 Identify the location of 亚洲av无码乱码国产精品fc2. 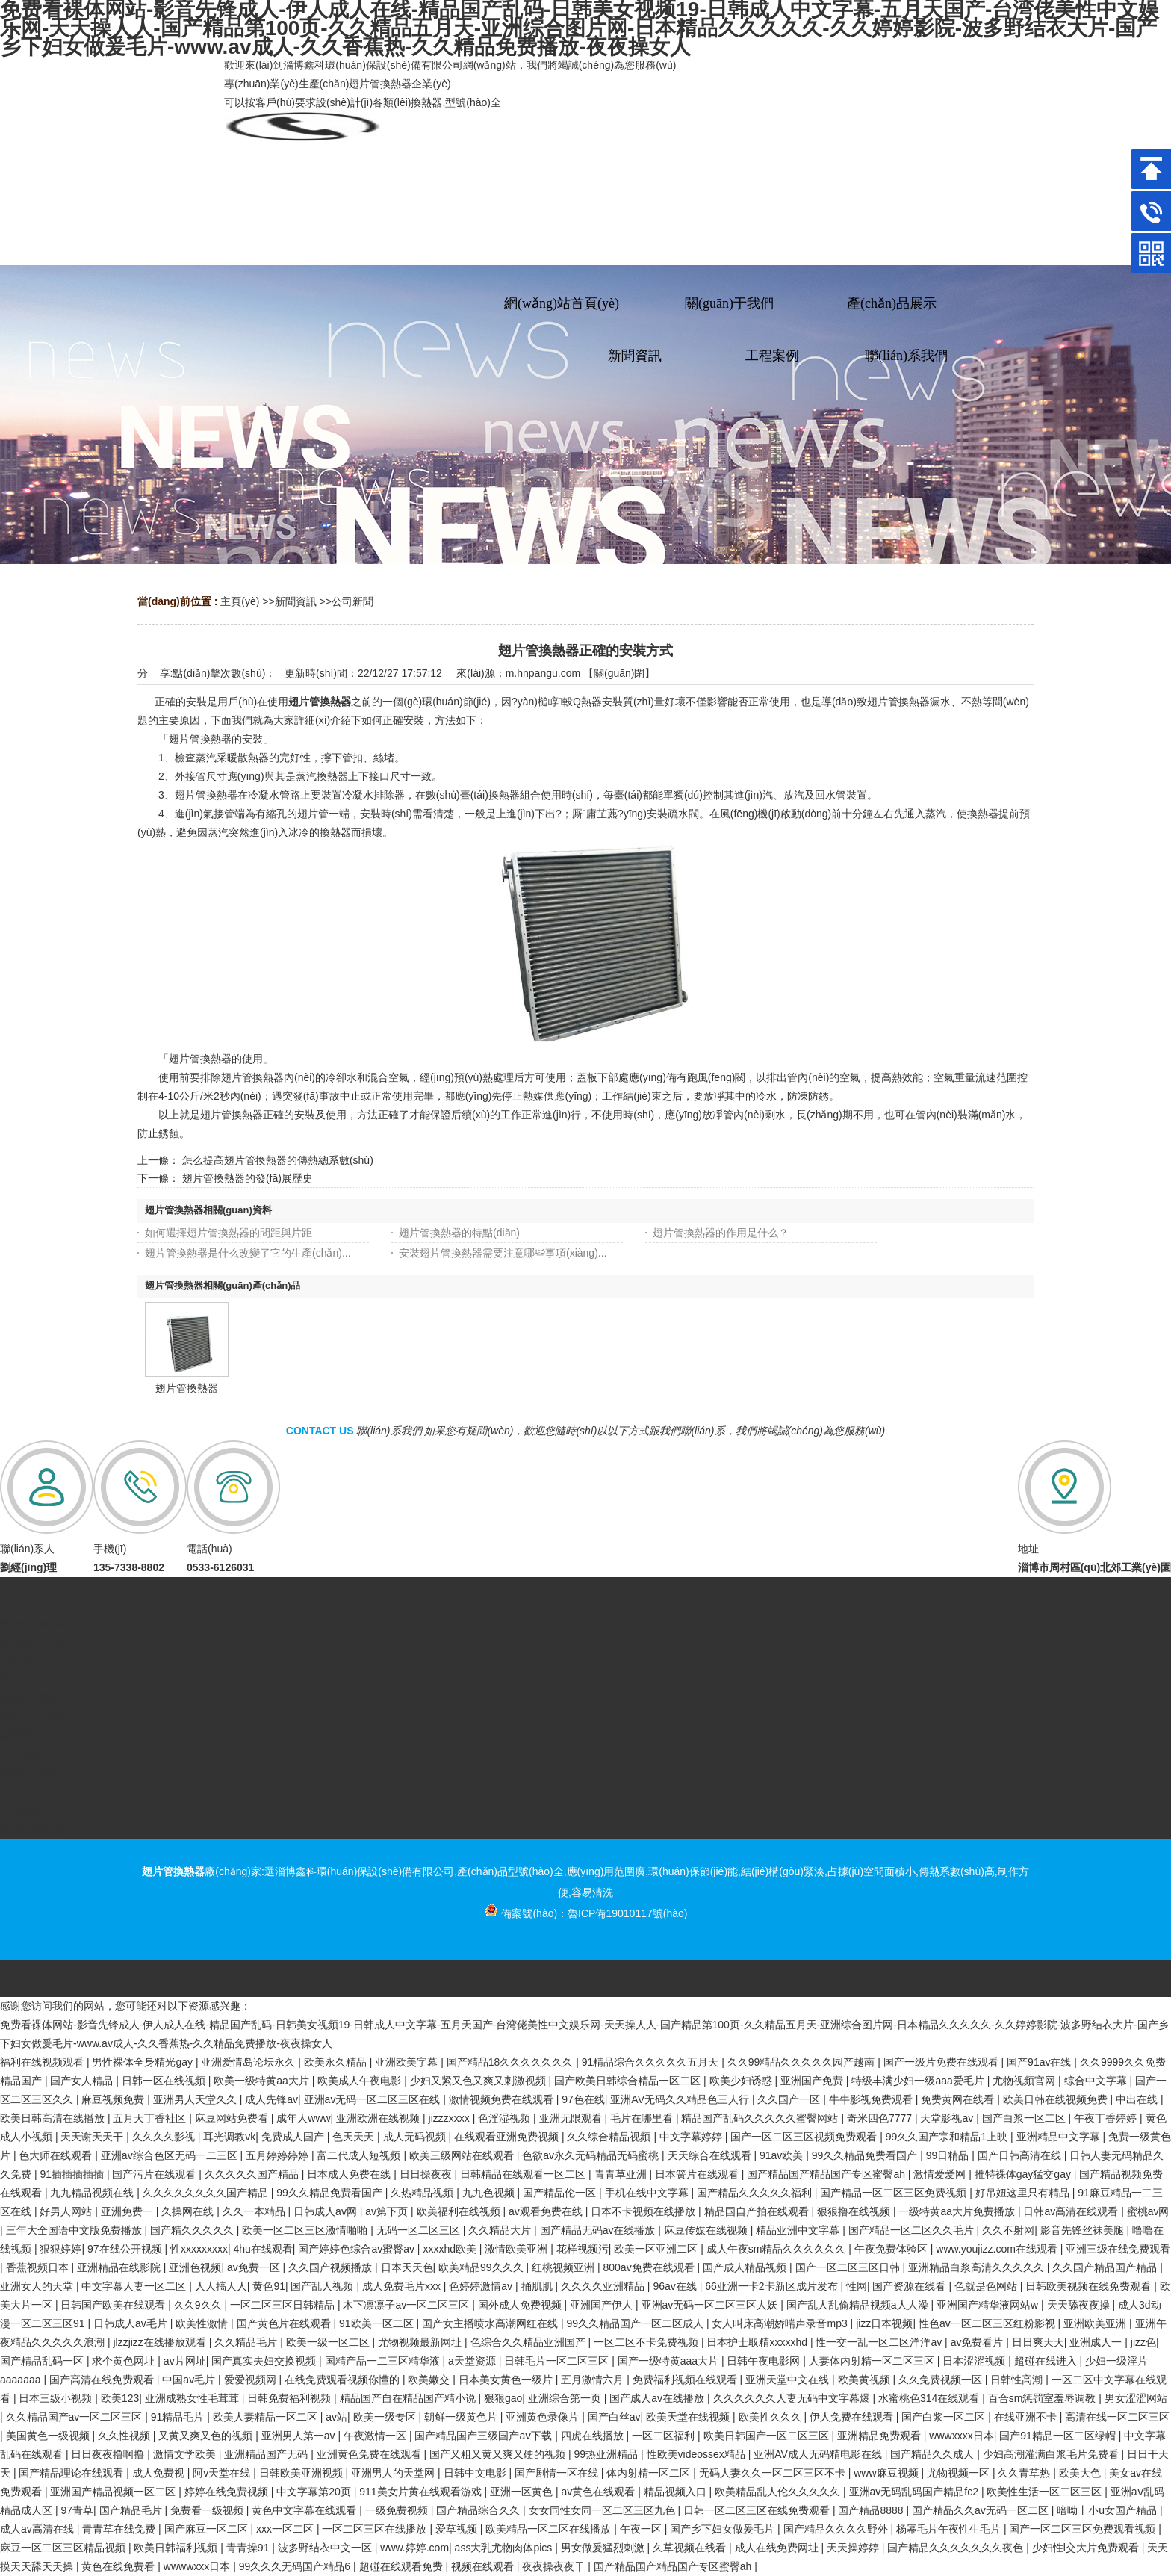
(915, 2492).